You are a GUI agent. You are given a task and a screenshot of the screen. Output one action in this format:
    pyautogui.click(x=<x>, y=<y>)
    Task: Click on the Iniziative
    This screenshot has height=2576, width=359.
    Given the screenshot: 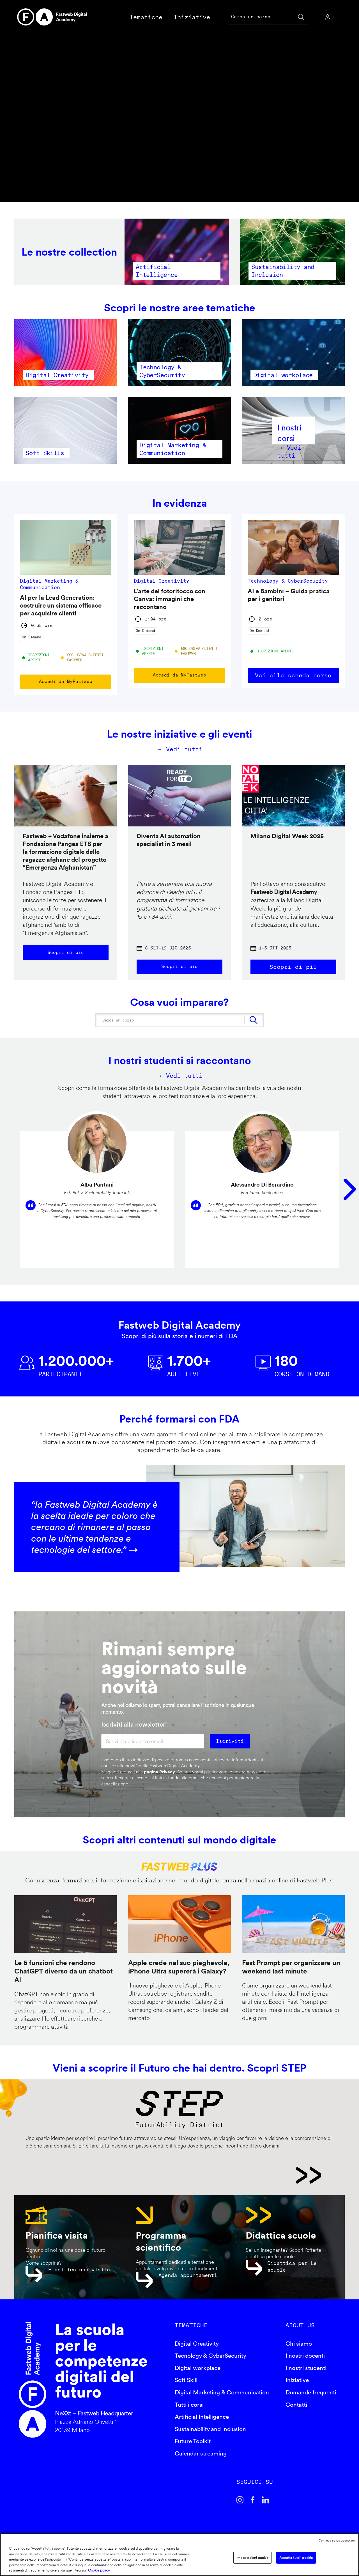 What is the action you would take?
    pyautogui.click(x=297, y=2387)
    